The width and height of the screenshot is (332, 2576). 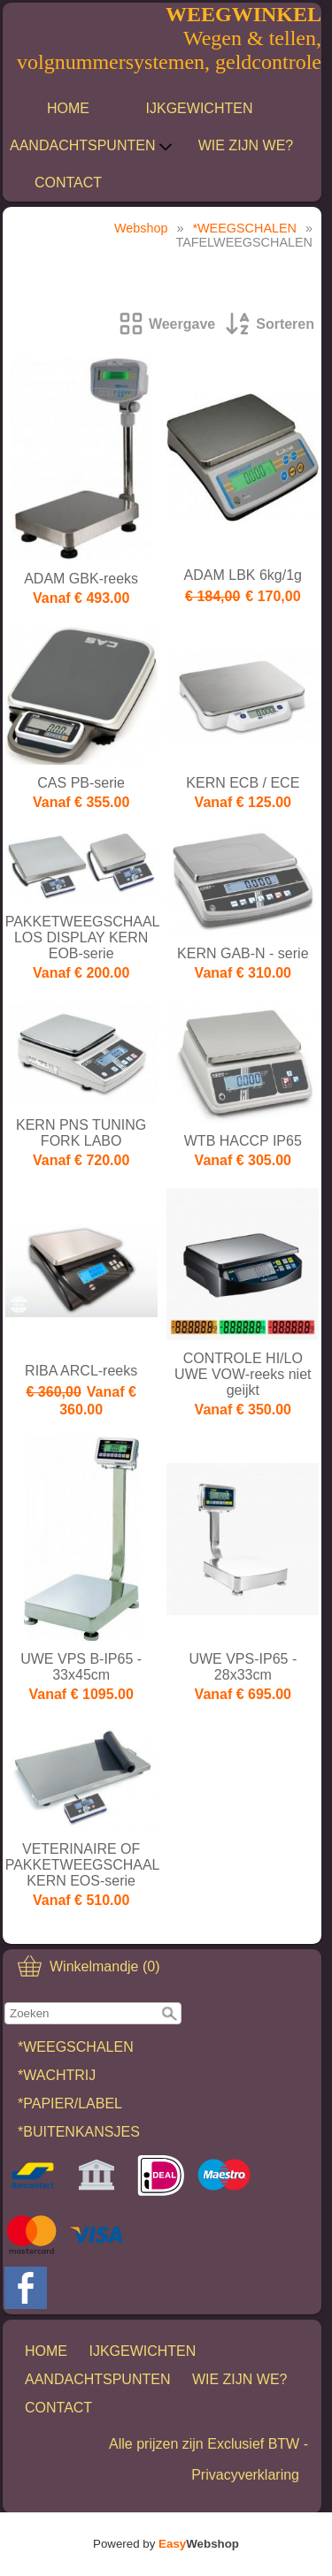 I want to click on *WEEGSCHALEN, so click(x=76, y=2046).